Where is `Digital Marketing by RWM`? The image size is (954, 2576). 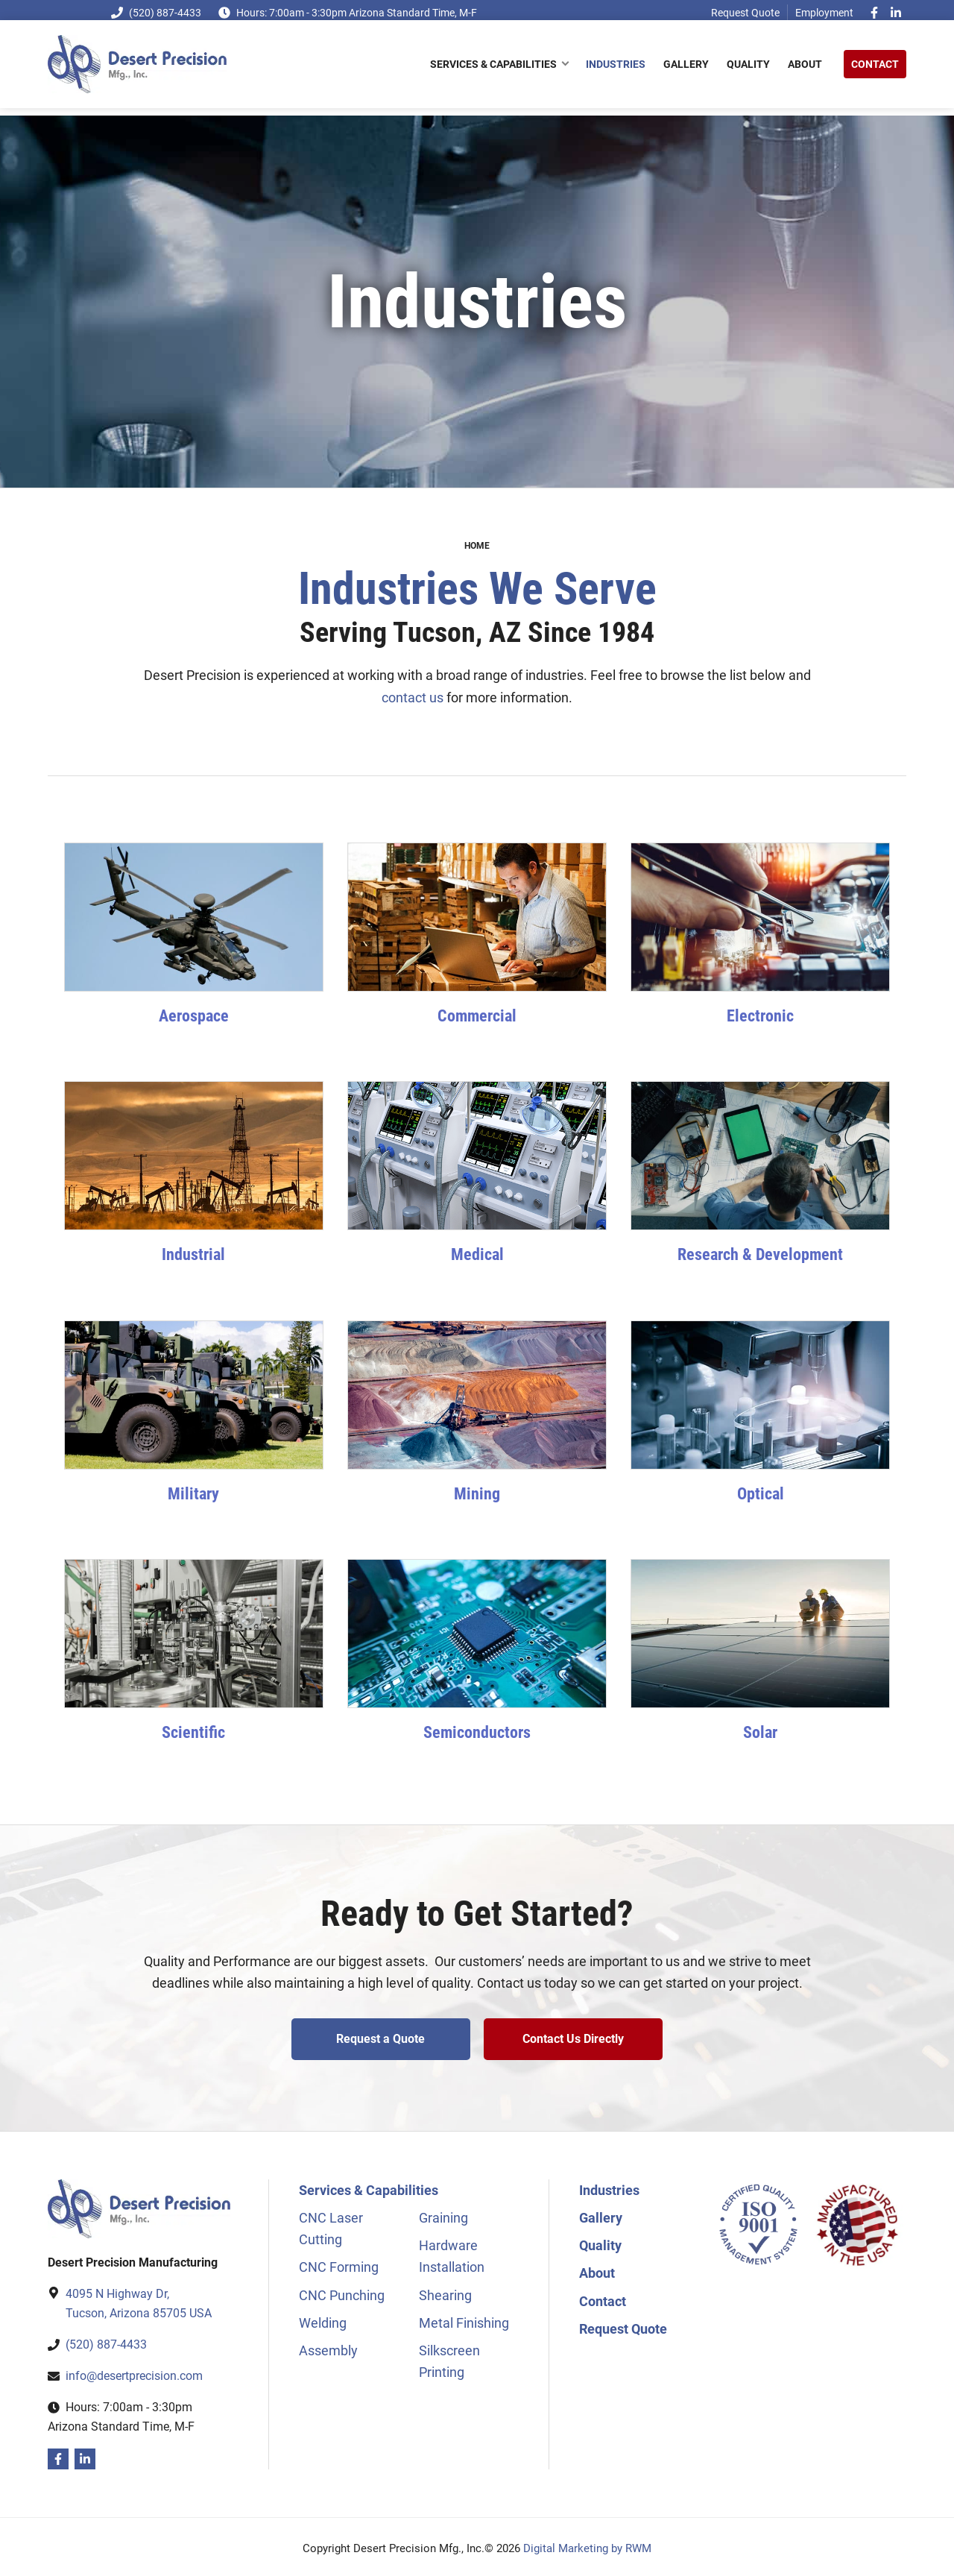 Digital Marketing by RWM is located at coordinates (587, 2544).